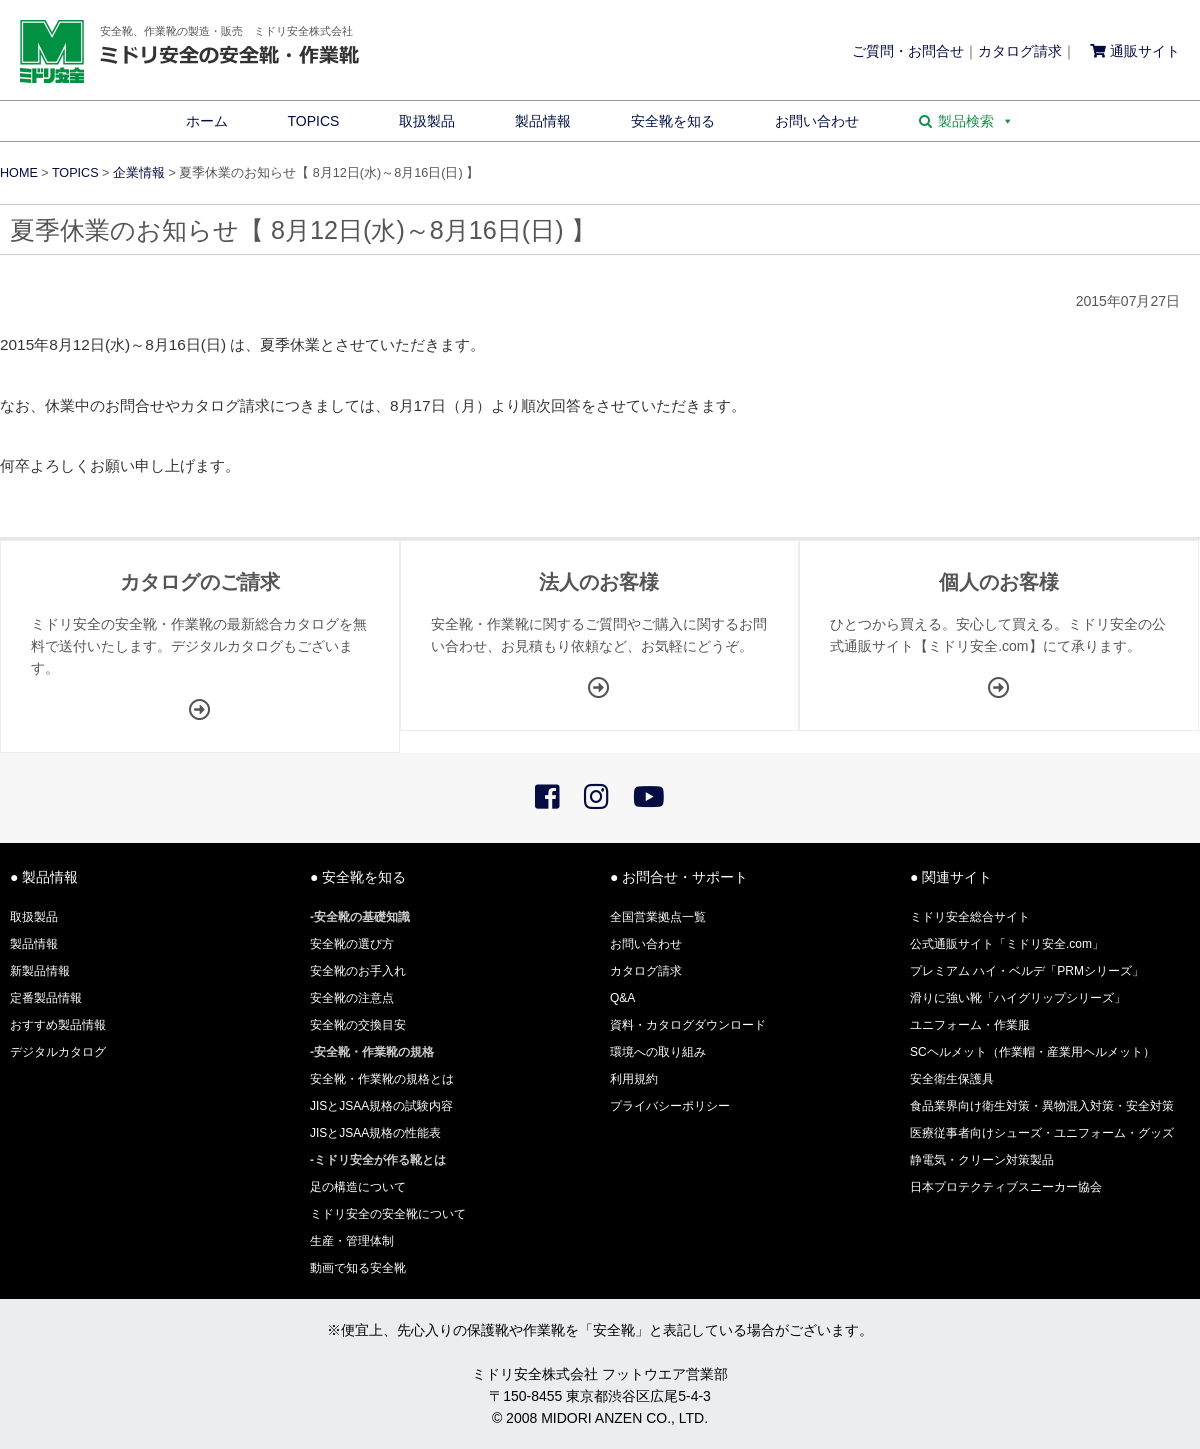  Describe the element at coordinates (908, 51) in the screenshot. I see `ご質問・お問合せ` at that location.